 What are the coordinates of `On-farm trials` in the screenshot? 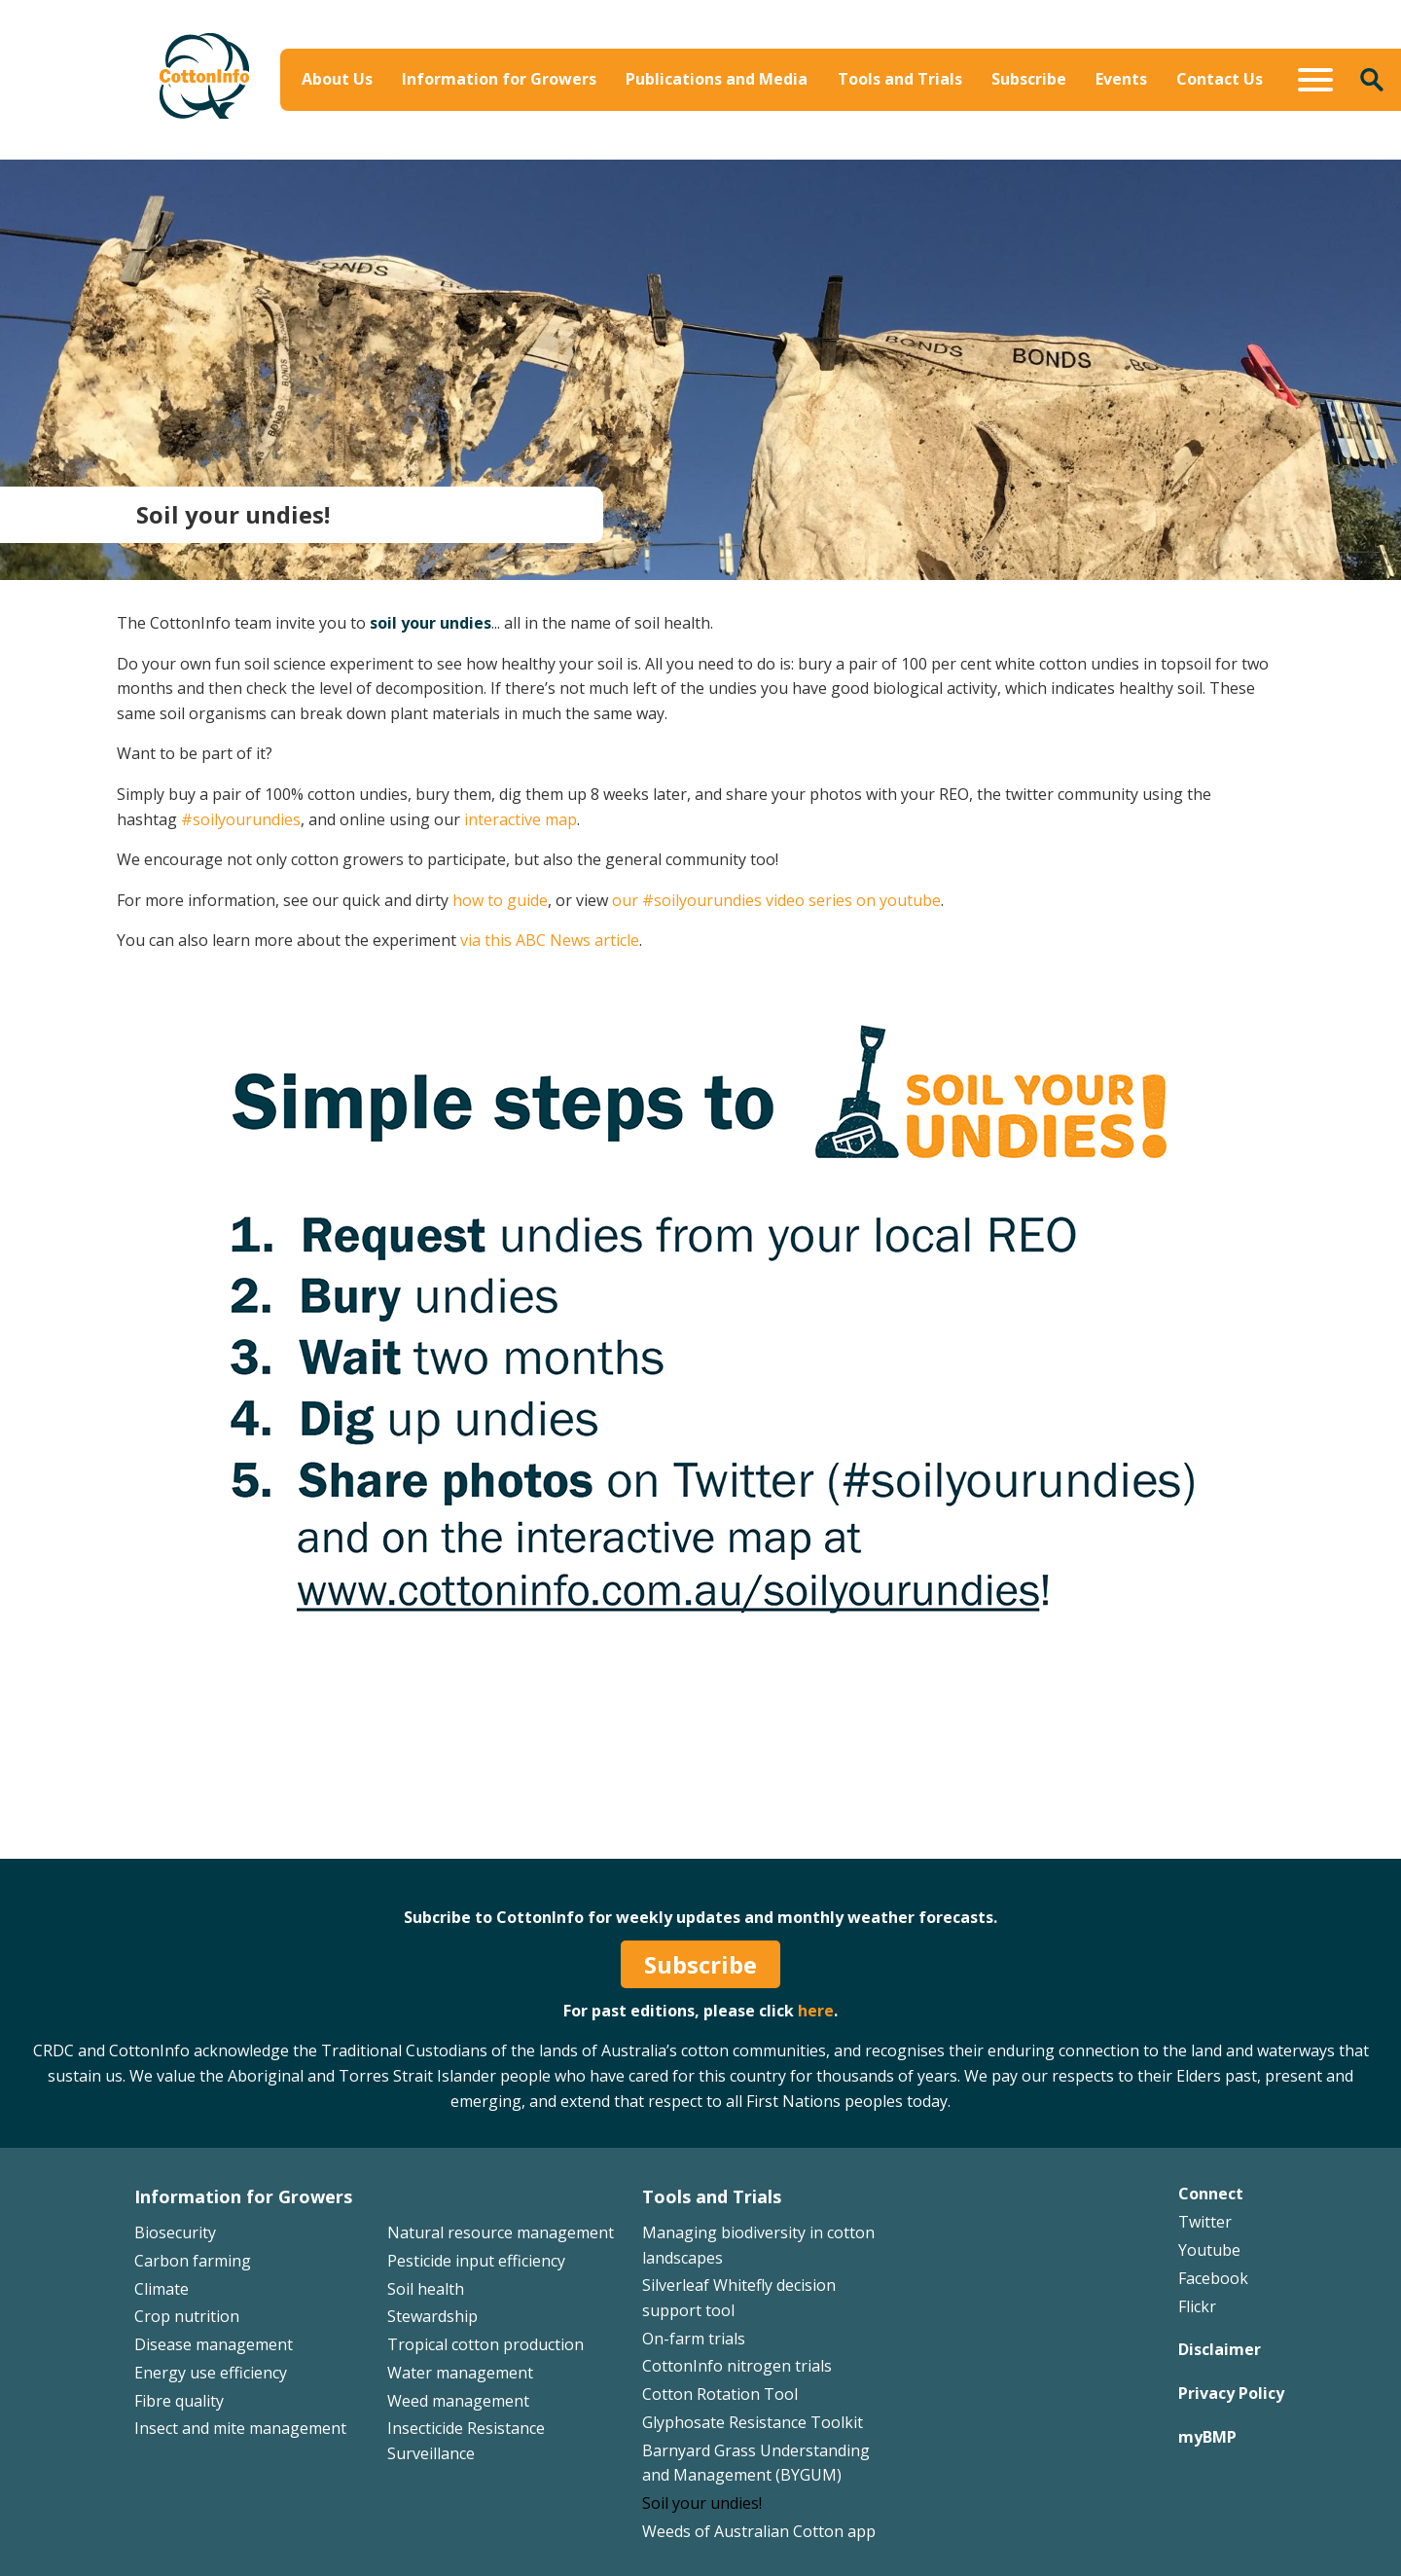 It's located at (693, 2338).